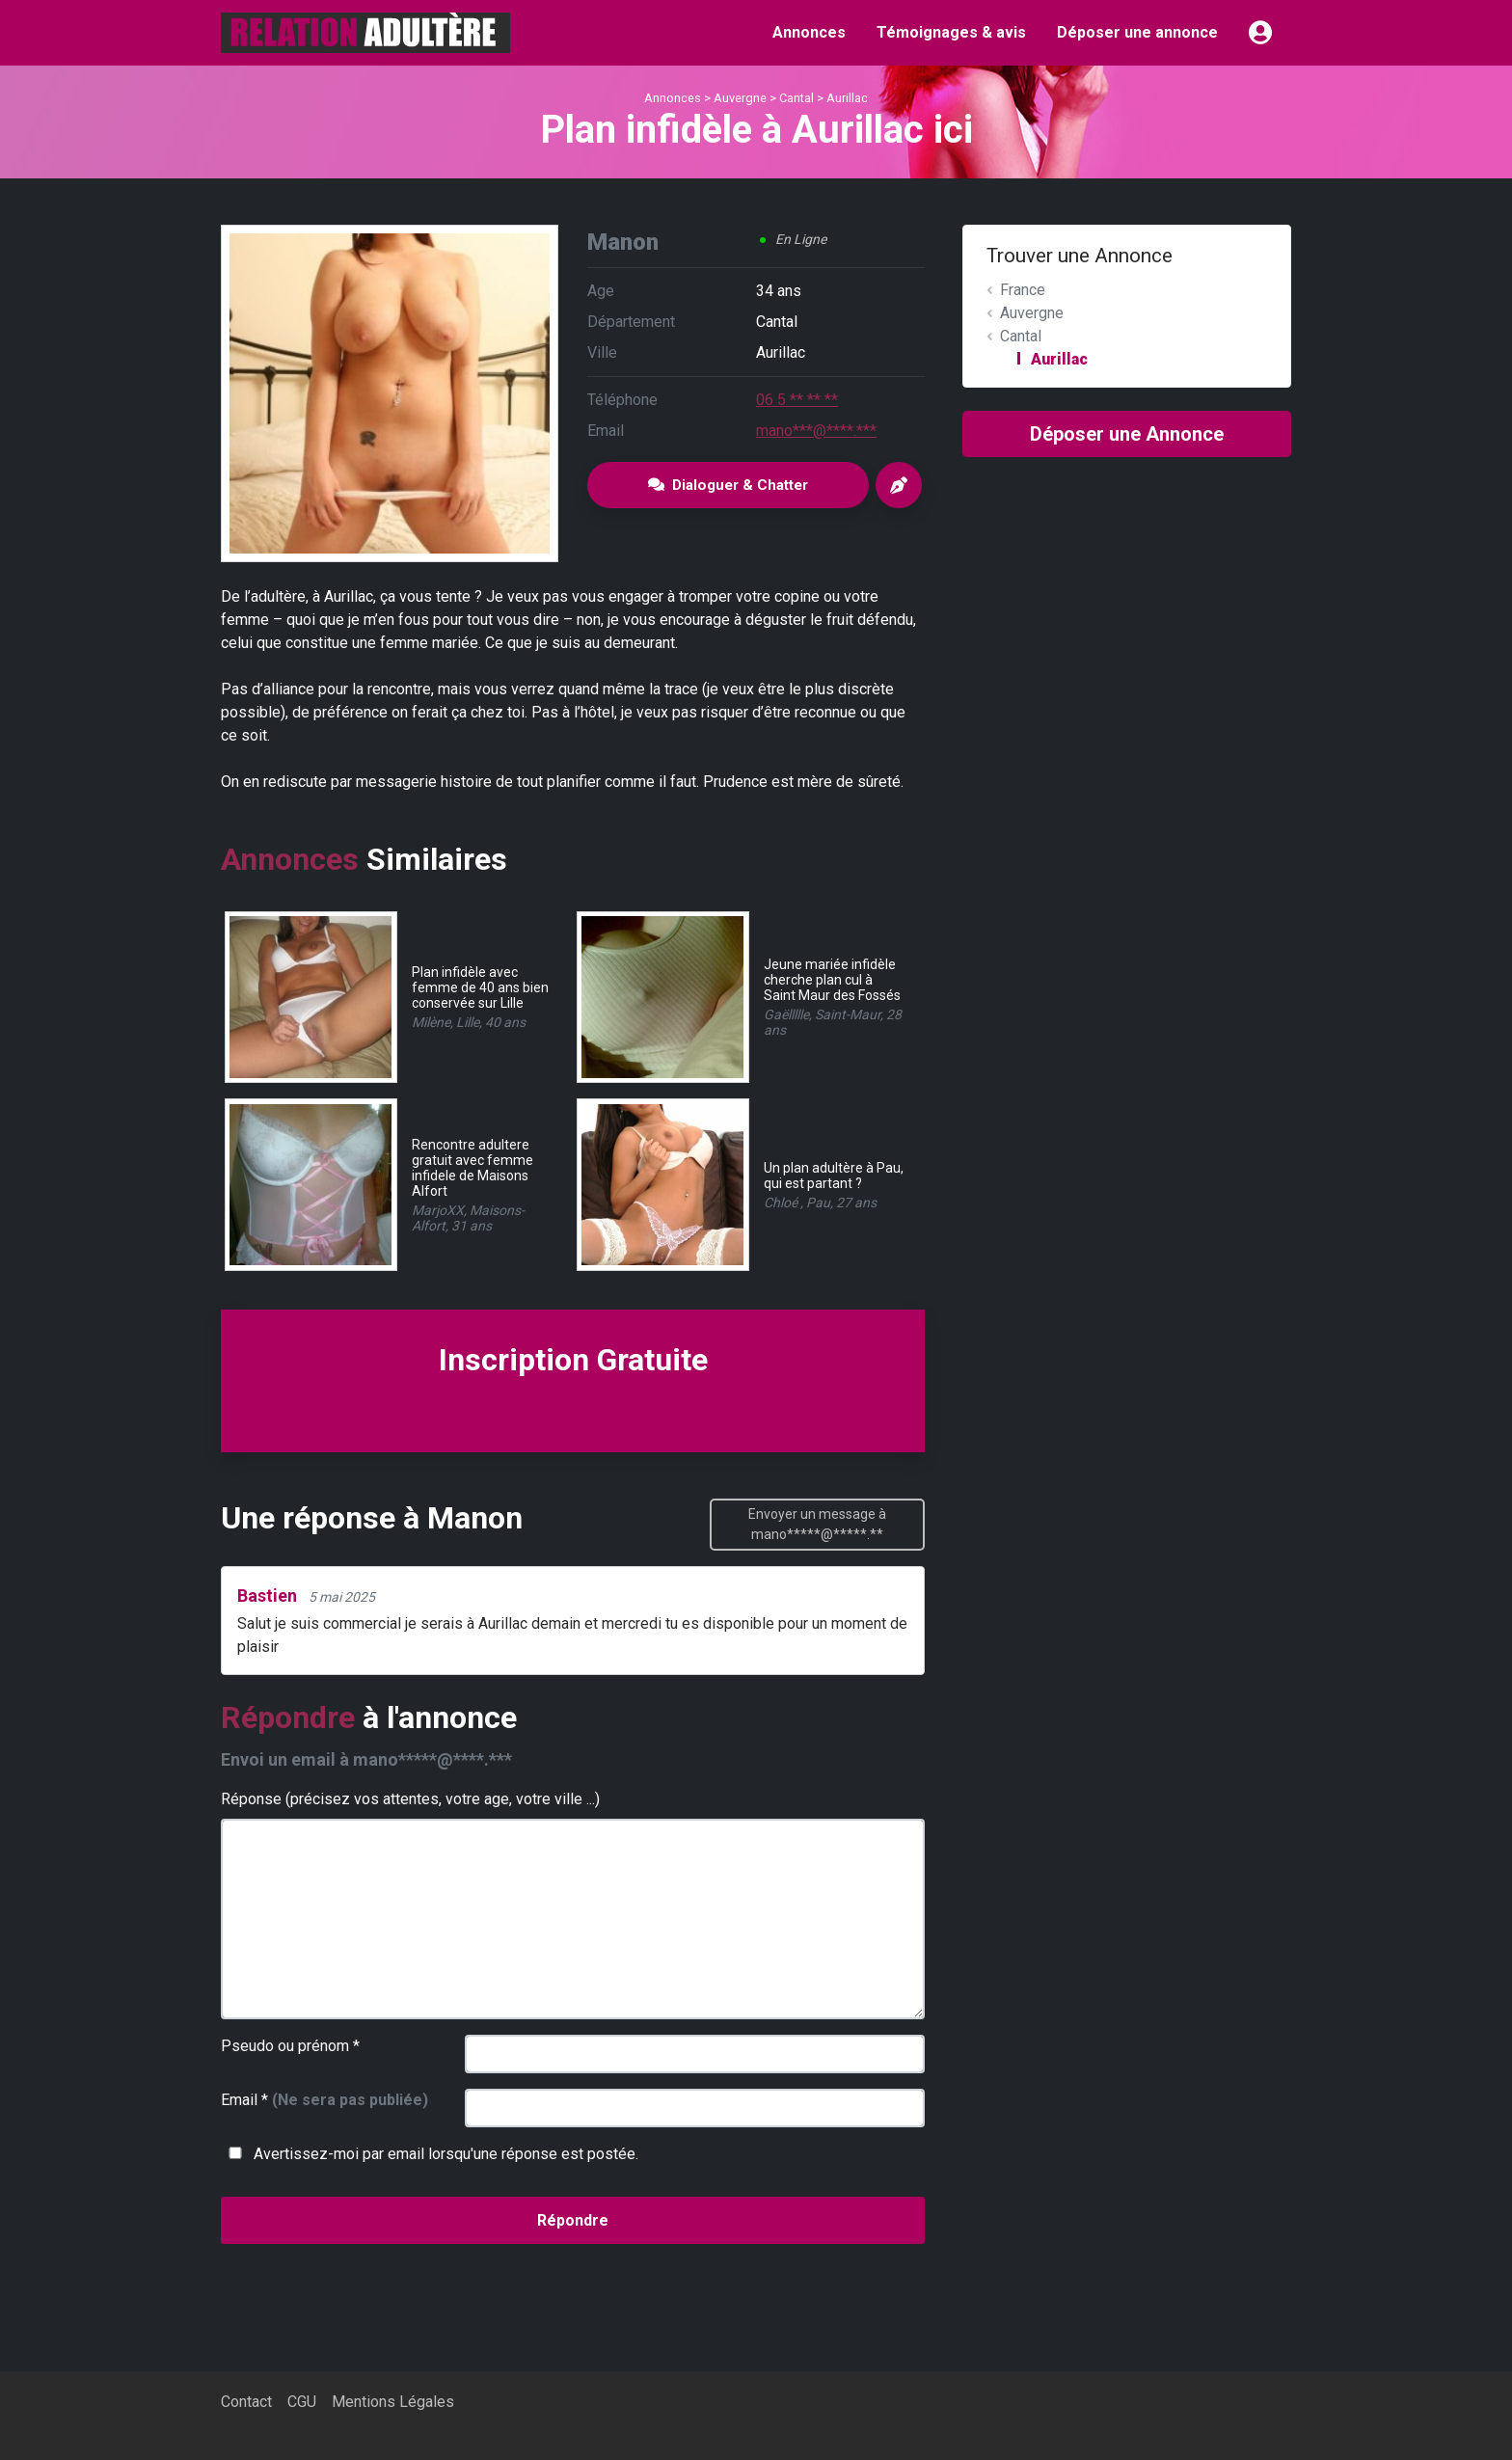  Describe the element at coordinates (817, 1524) in the screenshot. I see `Envoyer un message à mano*****@*****.**` at that location.